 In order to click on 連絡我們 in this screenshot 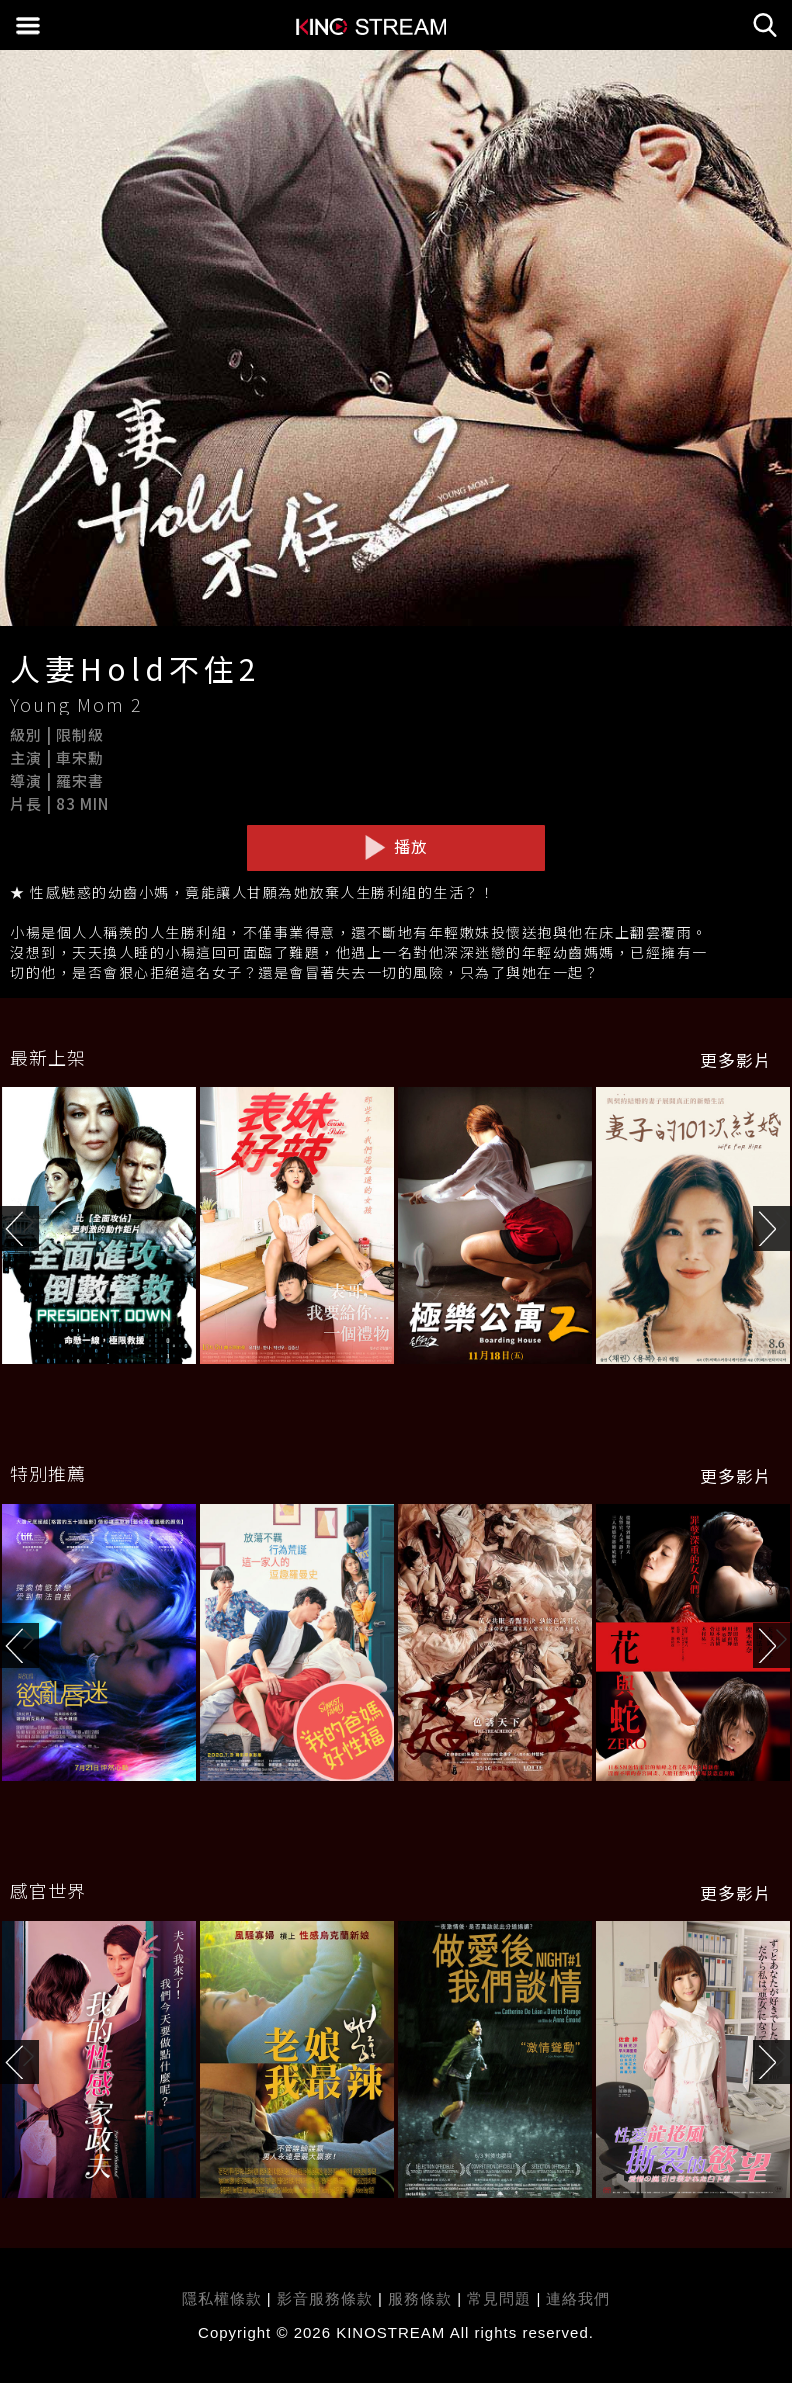, I will do `click(578, 2298)`.